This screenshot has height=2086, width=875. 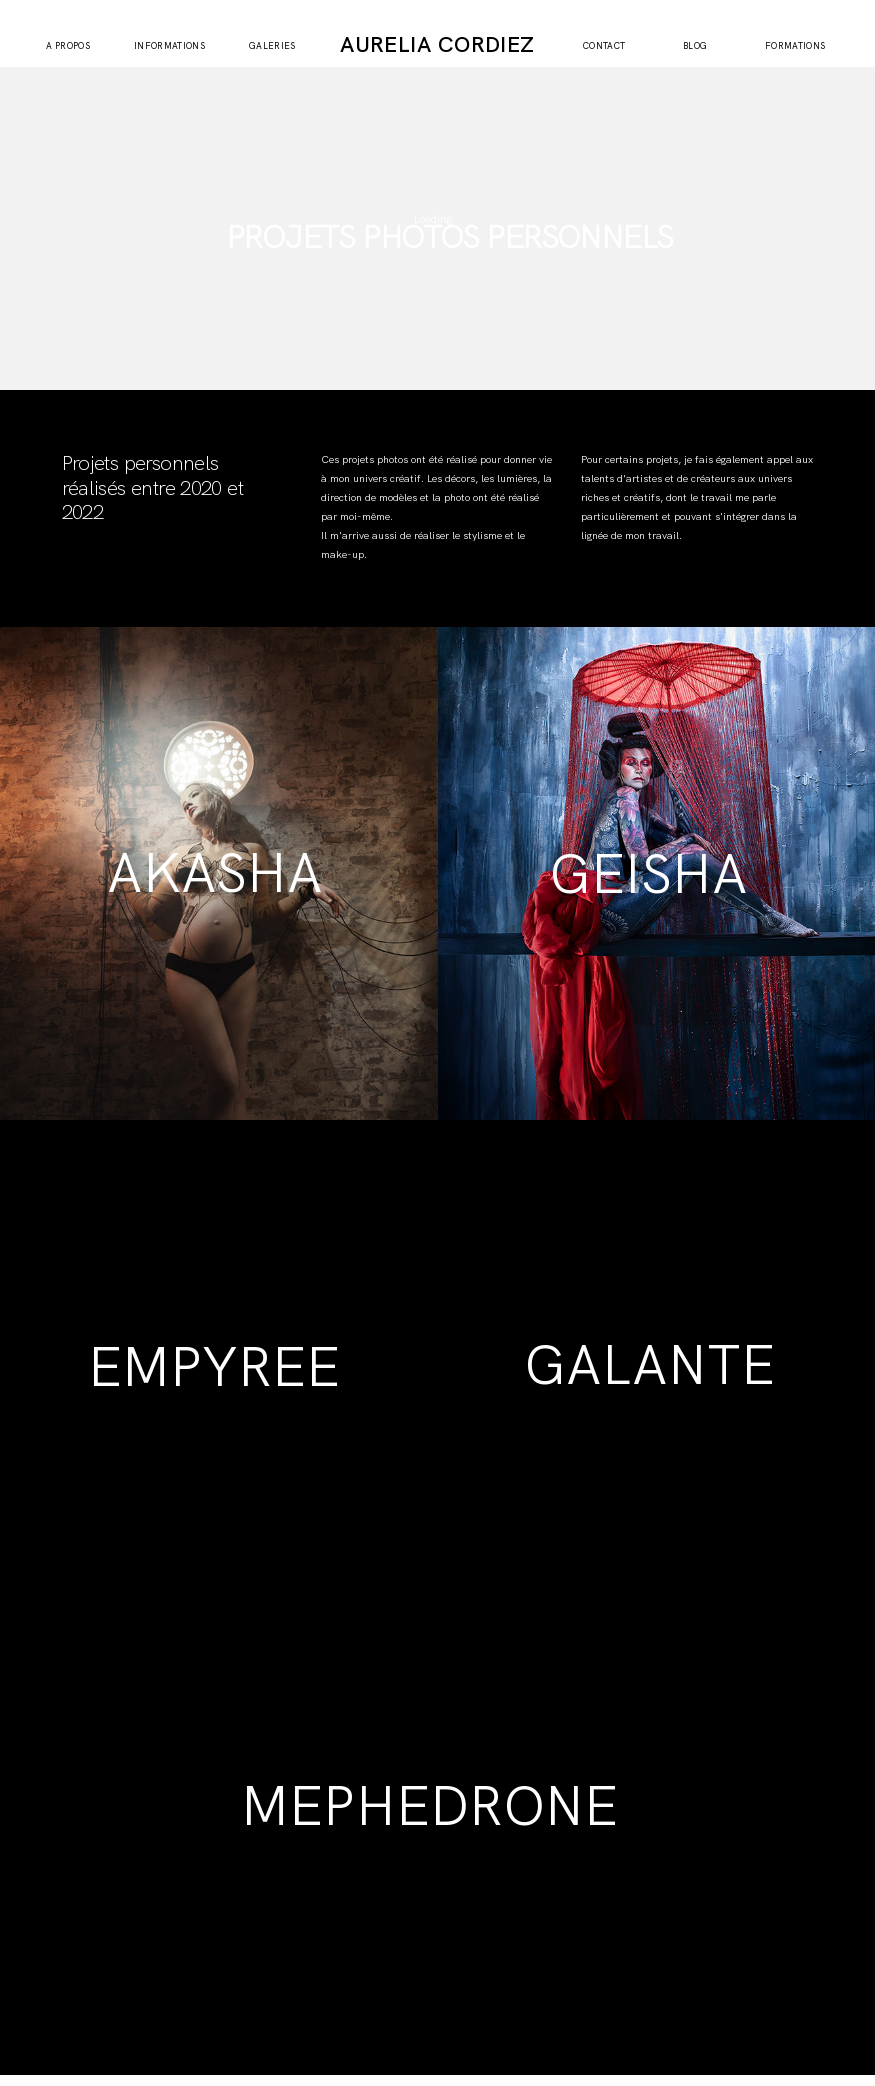 What do you see at coordinates (604, 46) in the screenshot?
I see `CONTACT` at bounding box center [604, 46].